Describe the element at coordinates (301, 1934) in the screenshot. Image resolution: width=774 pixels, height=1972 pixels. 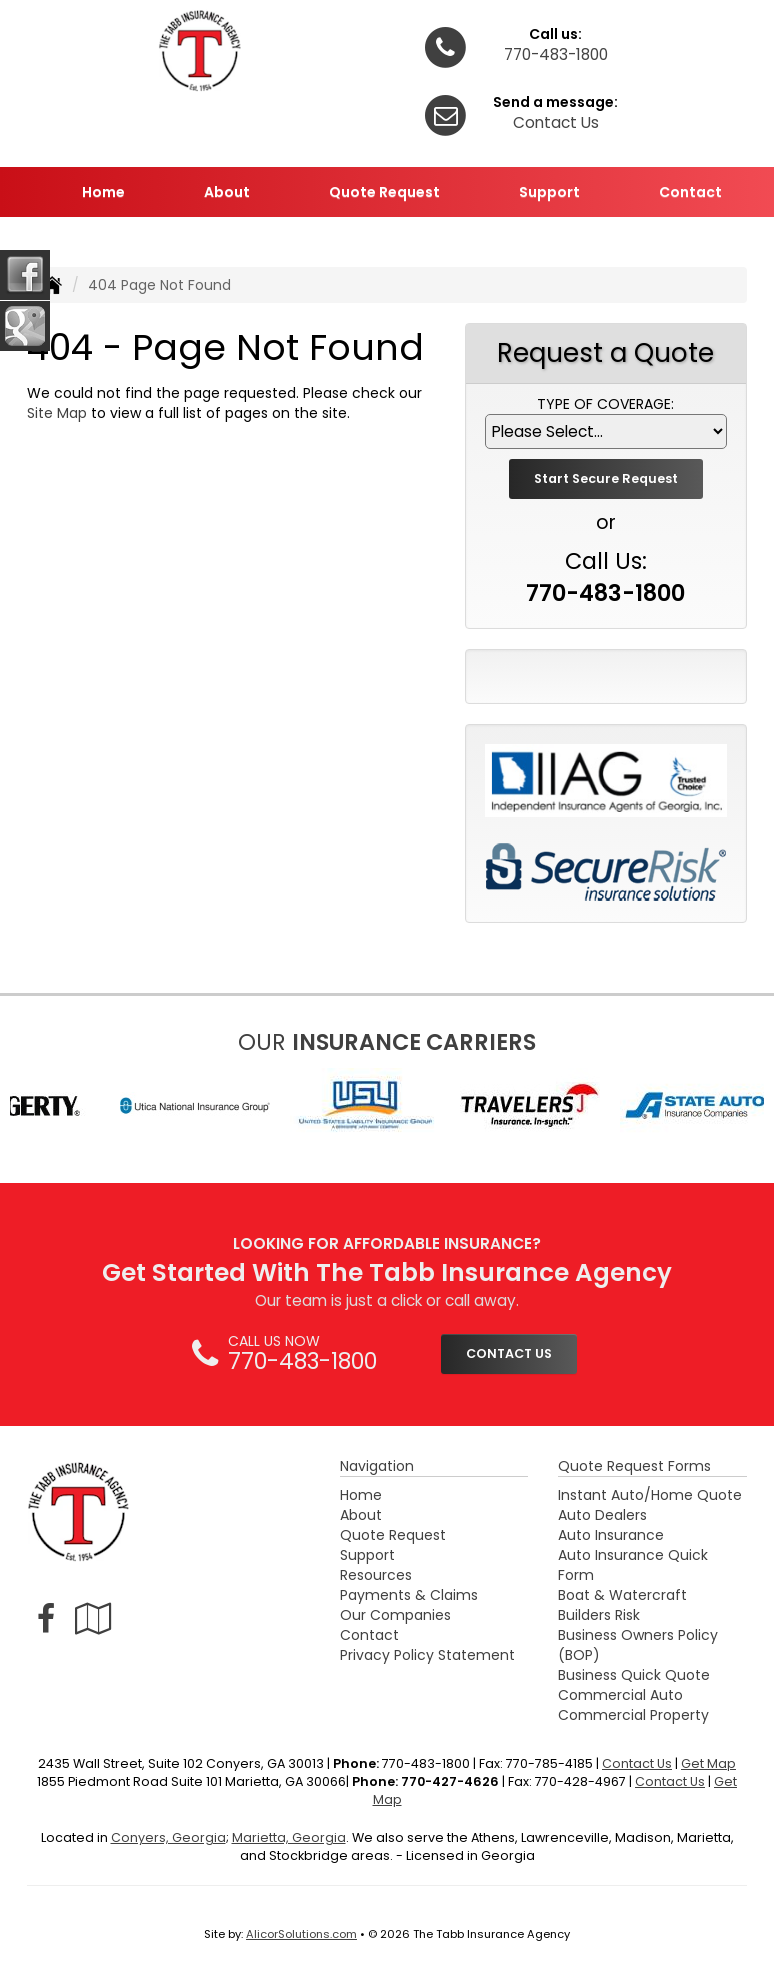
I see `AlicorSolutions.com [Visit Alicor Solutions (opens in a new tab)]` at that location.